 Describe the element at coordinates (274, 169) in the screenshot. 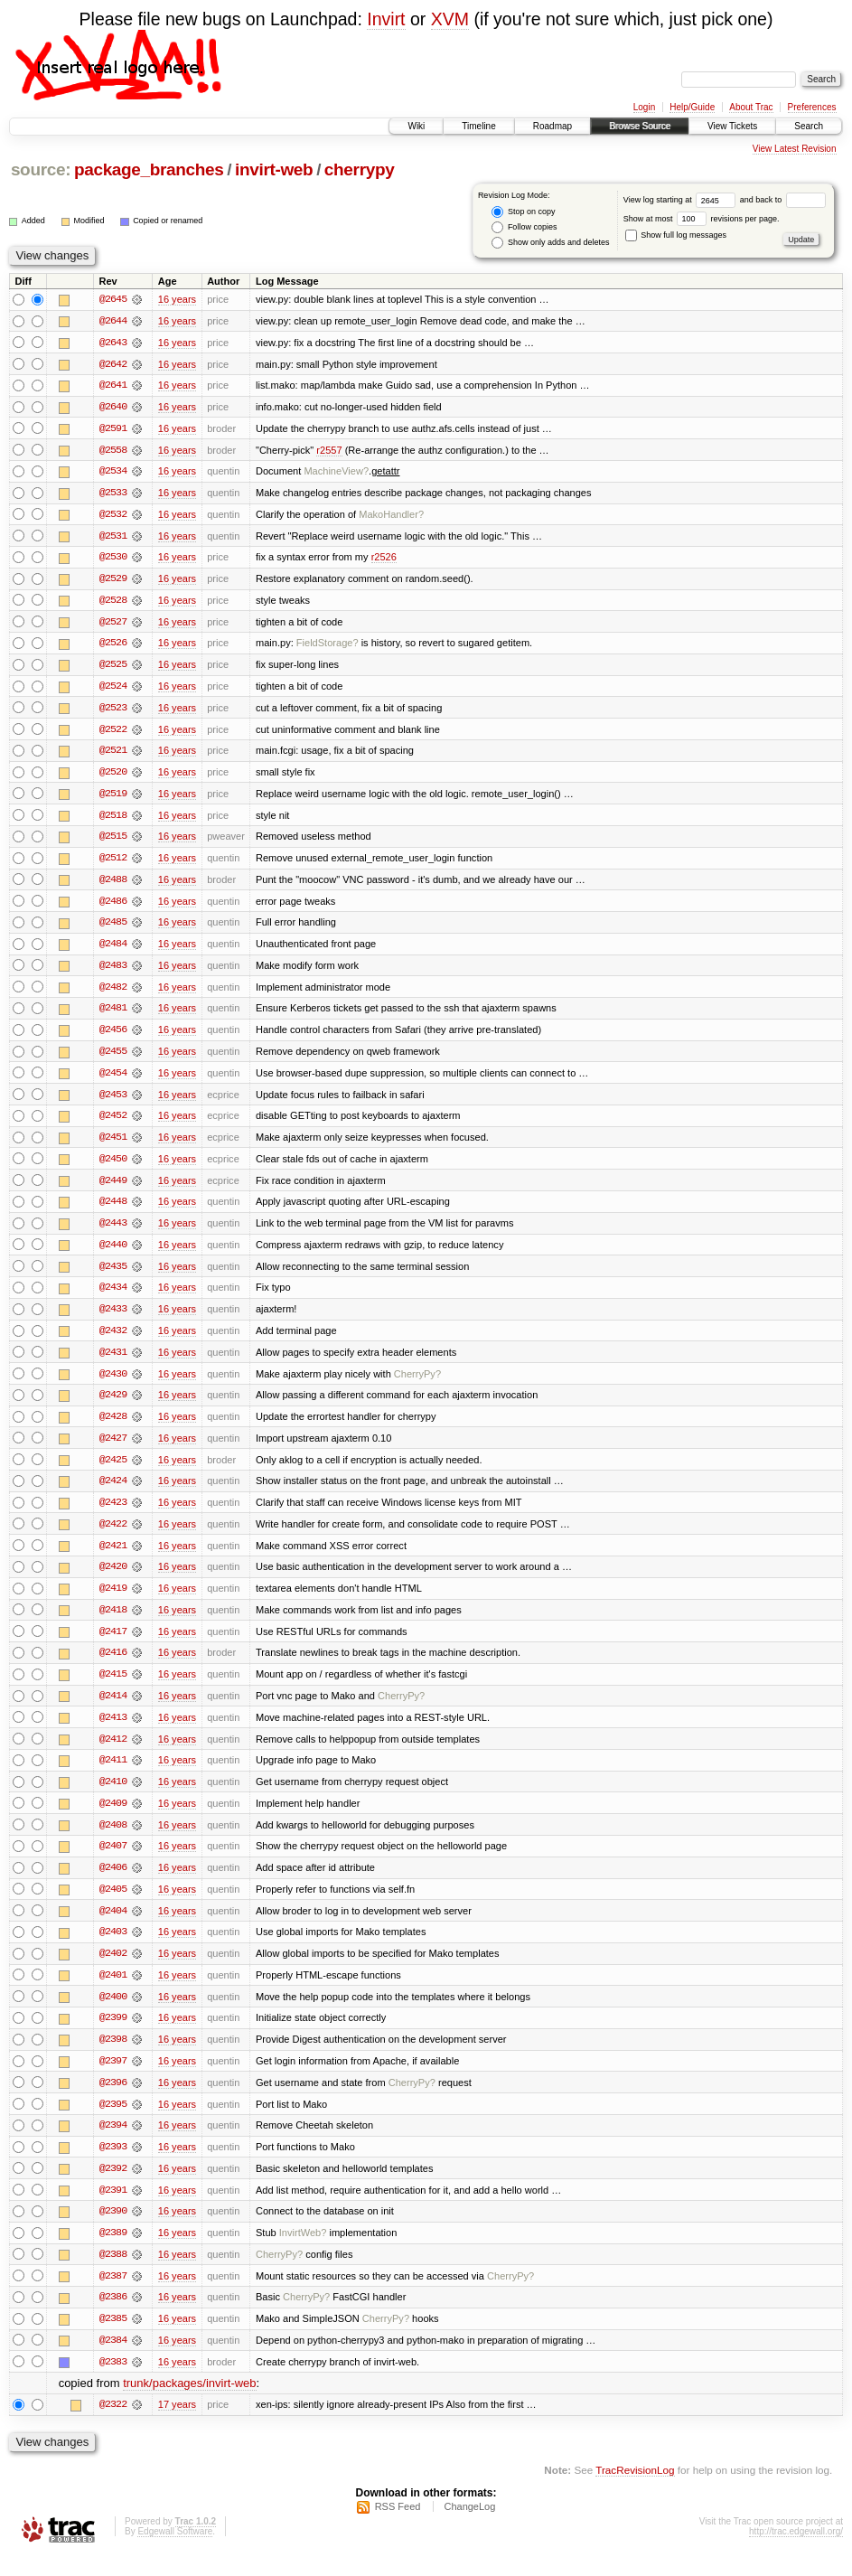

I see `invirt-web` at that location.